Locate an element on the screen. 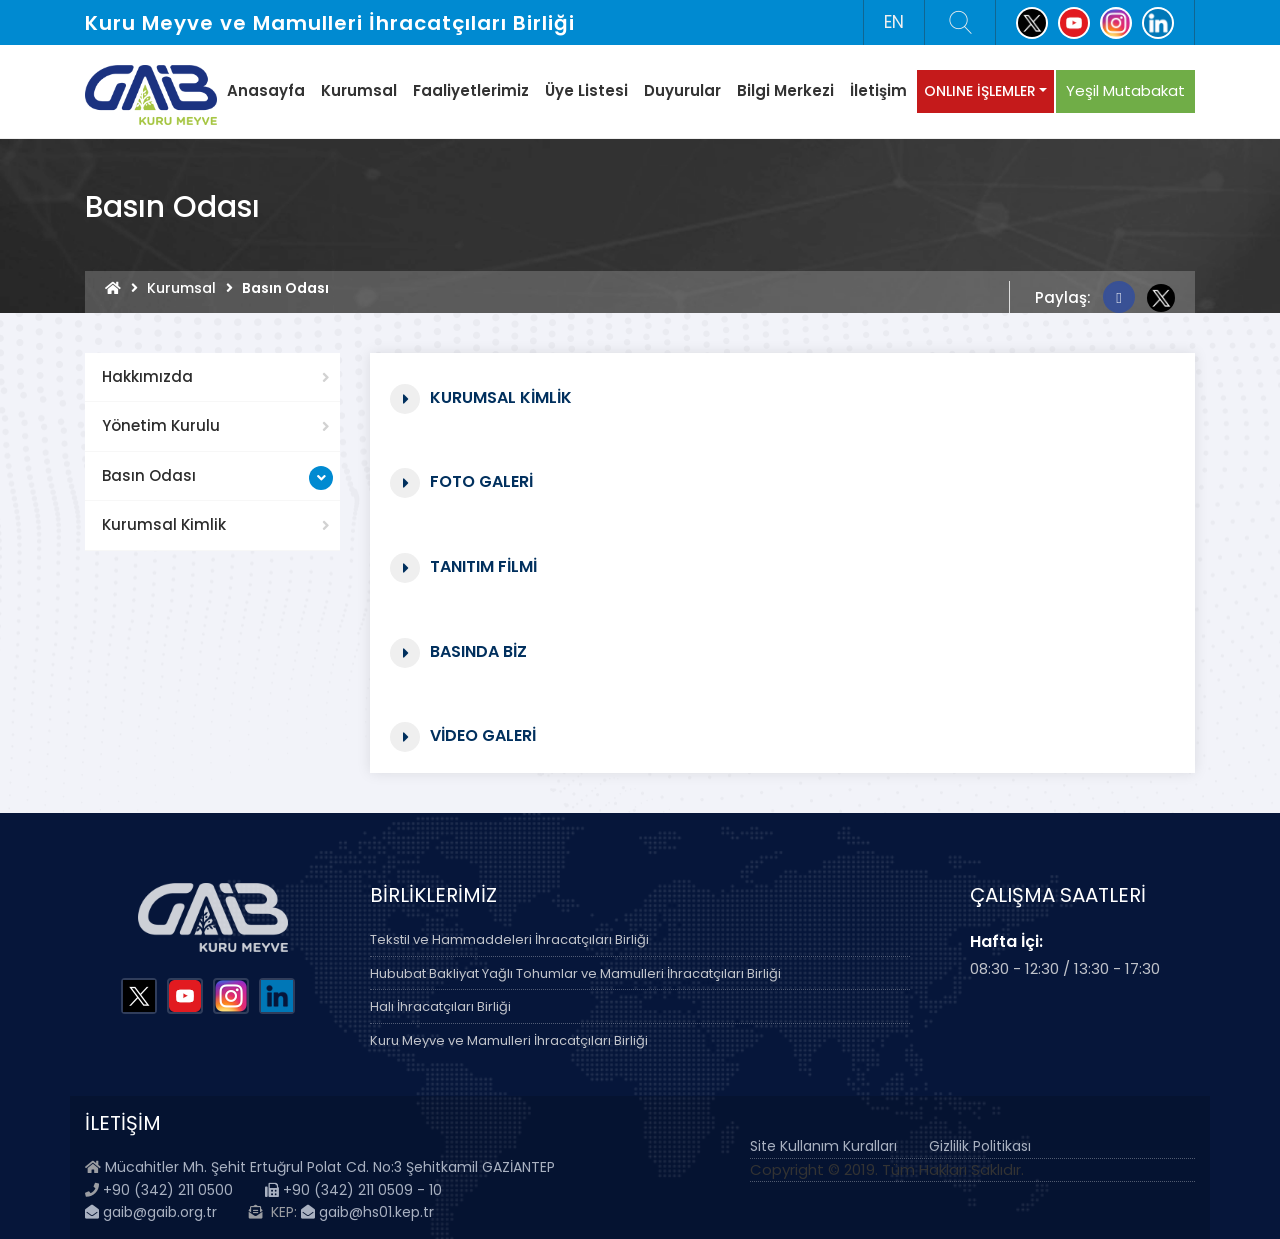 The height and width of the screenshot is (1239, 1280). Faaliyetlerimiz is located at coordinates (471, 90).